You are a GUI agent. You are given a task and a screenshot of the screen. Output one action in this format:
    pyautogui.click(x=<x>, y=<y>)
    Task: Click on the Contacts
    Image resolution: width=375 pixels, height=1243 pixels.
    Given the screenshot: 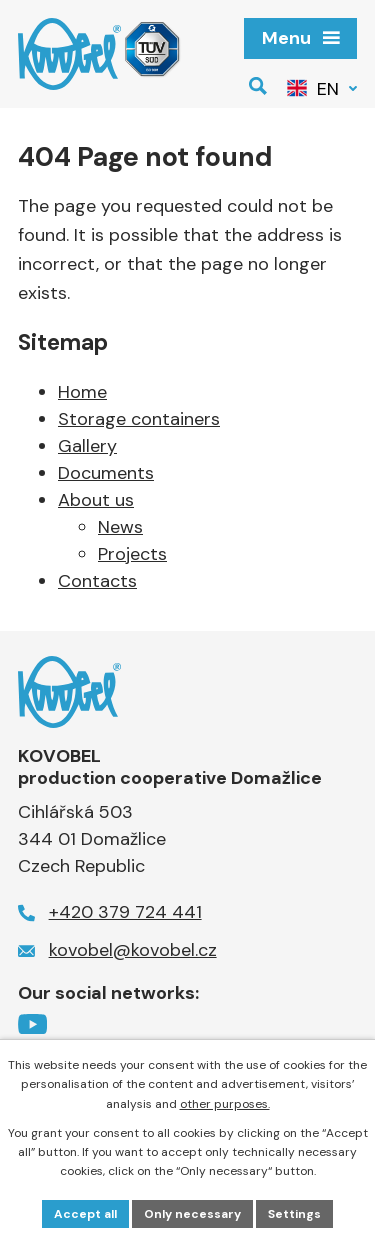 What is the action you would take?
    pyautogui.click(x=97, y=581)
    